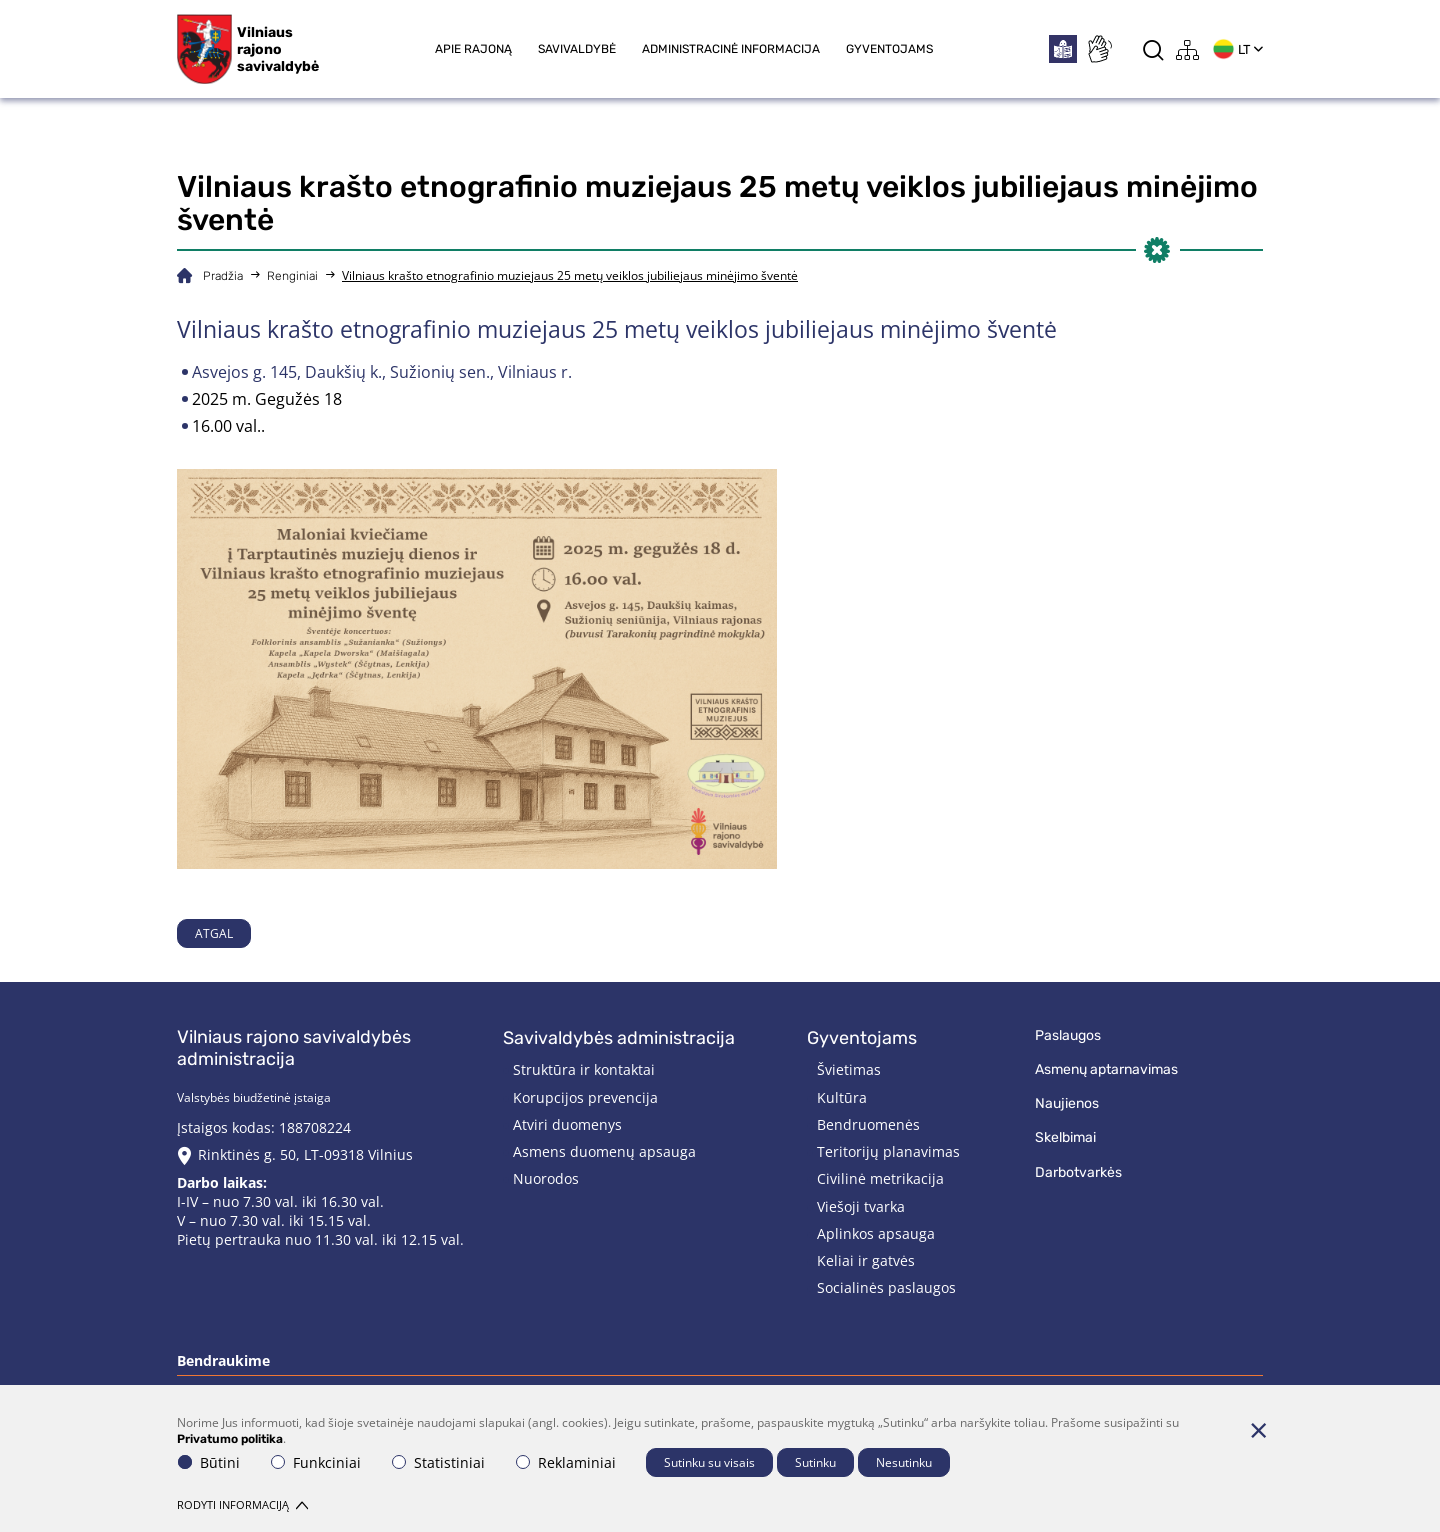 Image resolution: width=1440 pixels, height=1532 pixels. I want to click on Naujienos, so click(1067, 1103).